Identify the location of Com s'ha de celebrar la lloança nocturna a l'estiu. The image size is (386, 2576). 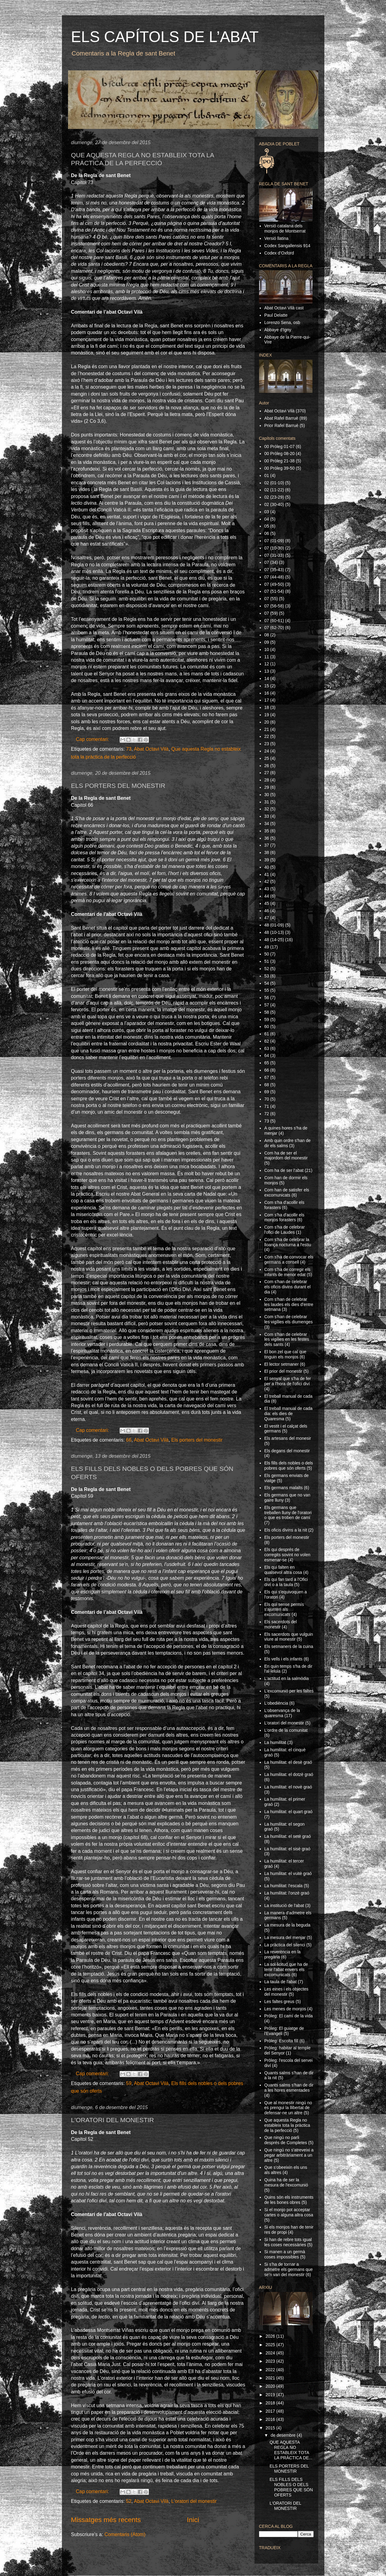
(287, 1242).